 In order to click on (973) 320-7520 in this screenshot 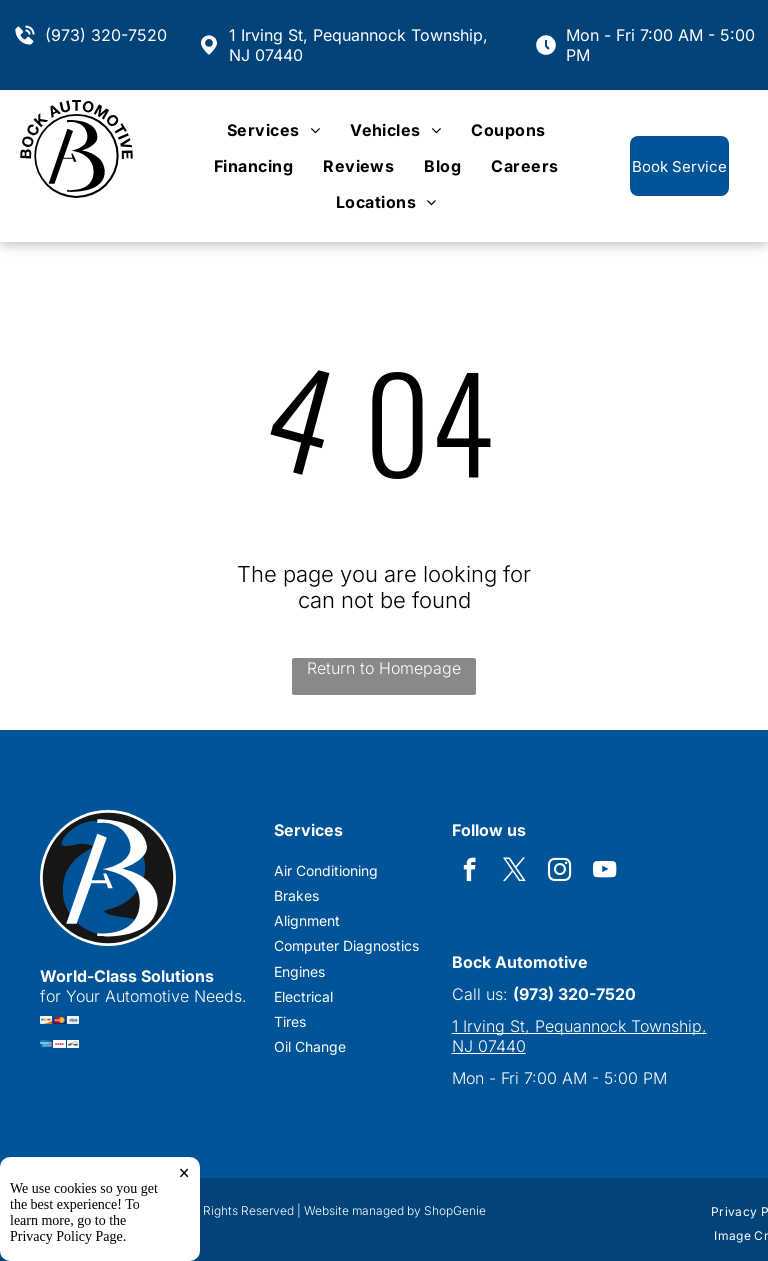, I will do `click(106, 35)`.